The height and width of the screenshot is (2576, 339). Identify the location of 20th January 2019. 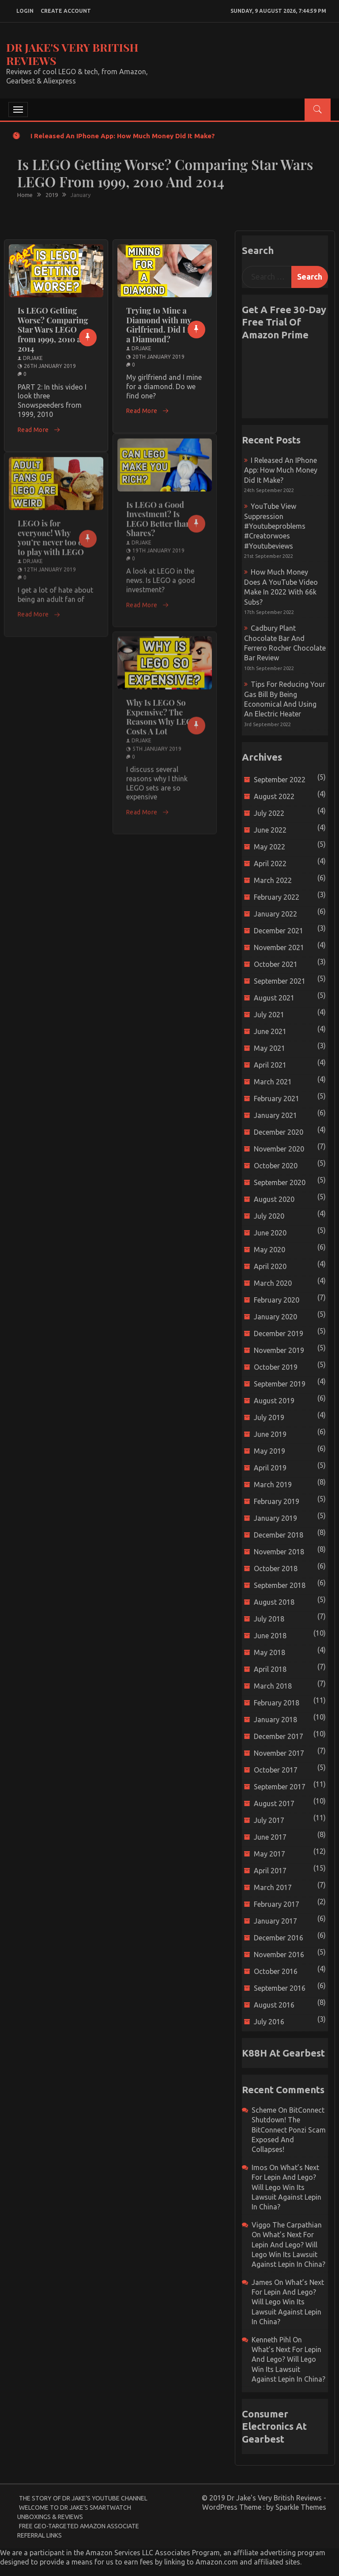
(158, 357).